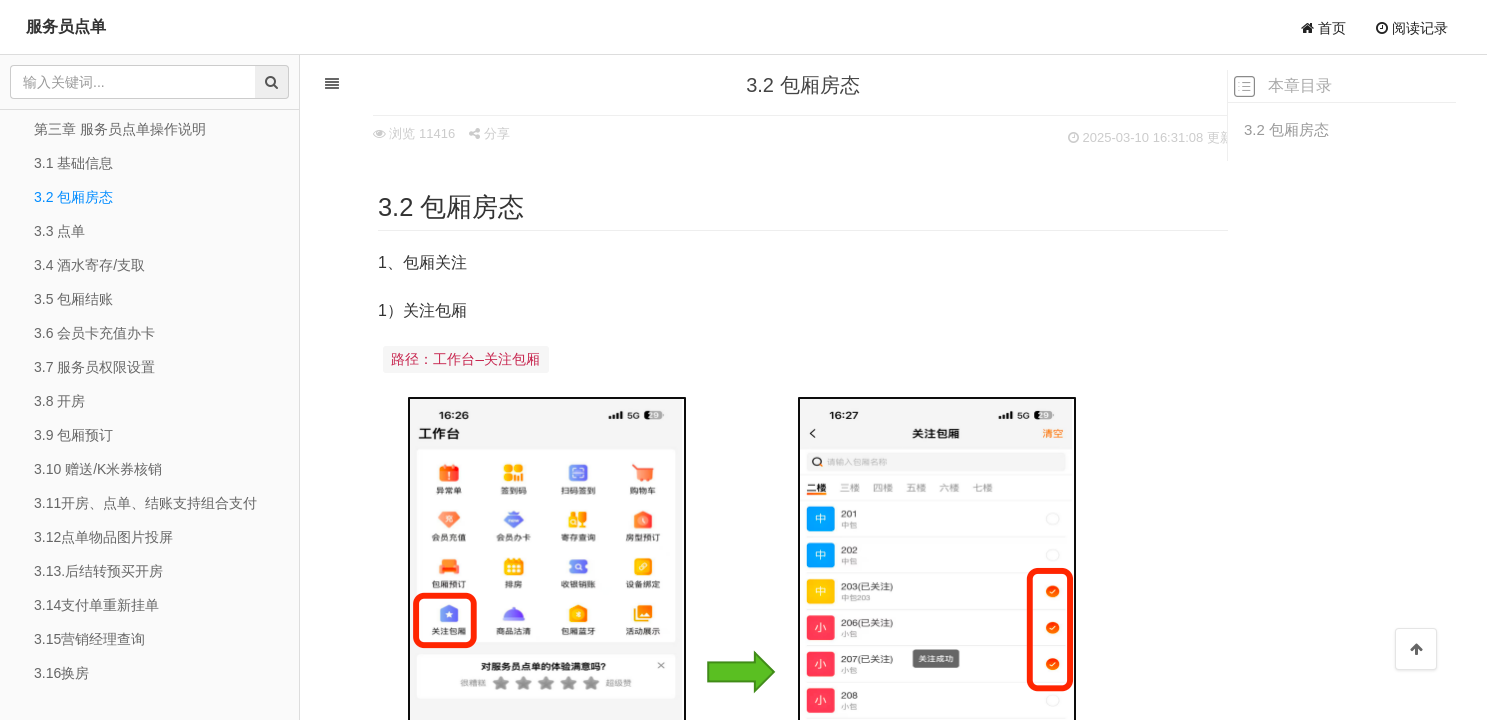 The height and width of the screenshot is (720, 1487). What do you see at coordinates (73, 299) in the screenshot?
I see `3.5 包厢结账` at bounding box center [73, 299].